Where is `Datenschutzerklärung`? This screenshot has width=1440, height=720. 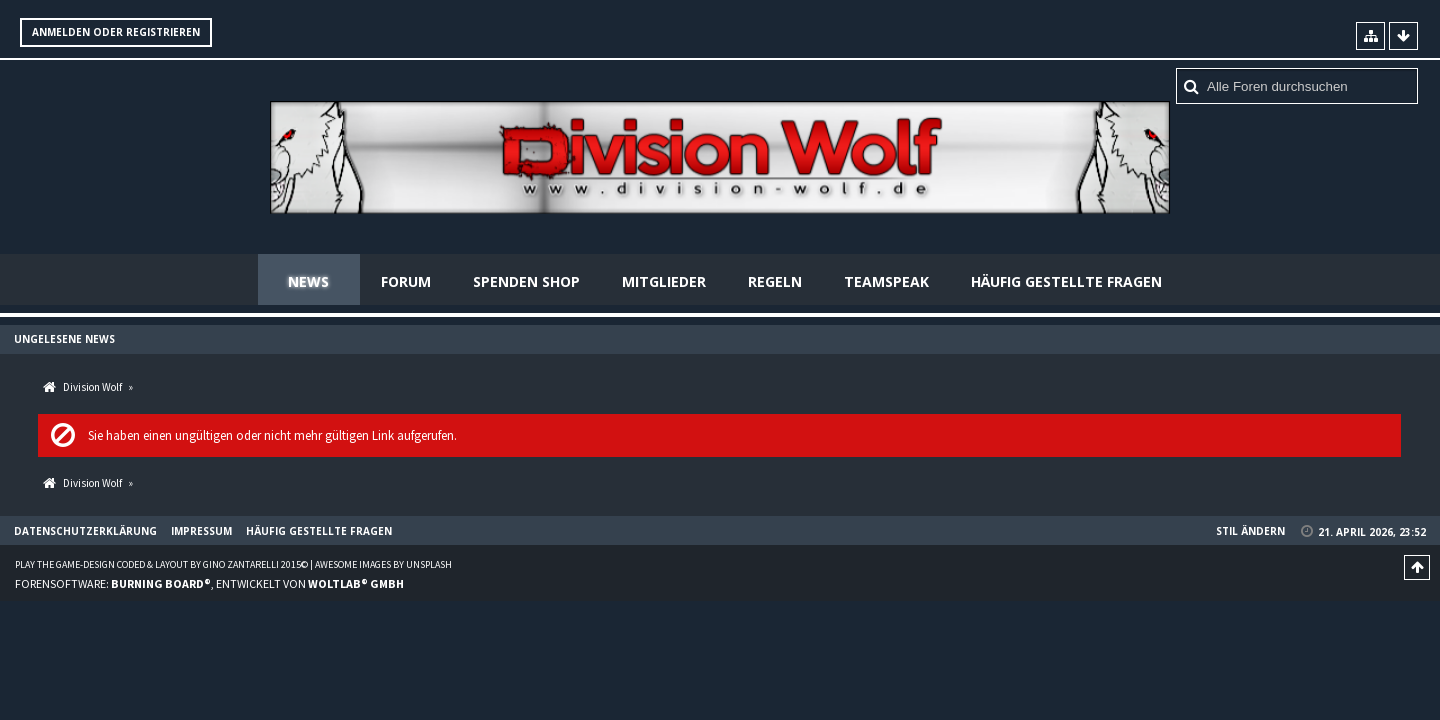
Datenschutzerklärung is located at coordinates (85, 531).